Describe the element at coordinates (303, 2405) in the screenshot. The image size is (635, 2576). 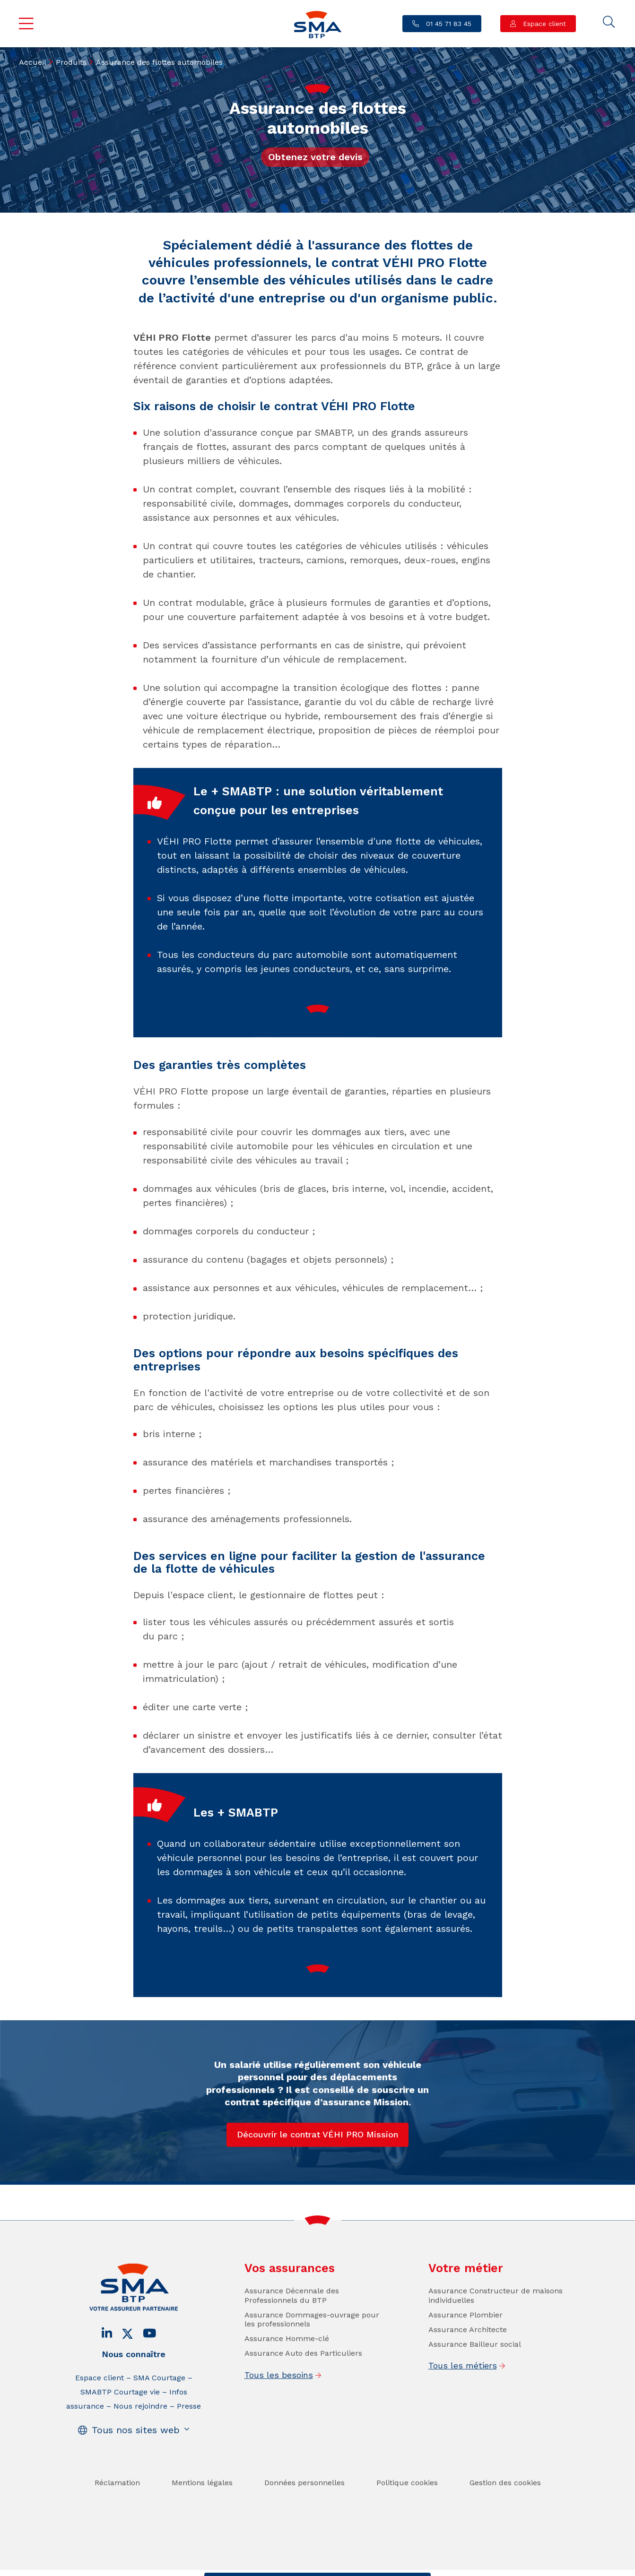
I see `Assurance Auto des Particuliers` at that location.